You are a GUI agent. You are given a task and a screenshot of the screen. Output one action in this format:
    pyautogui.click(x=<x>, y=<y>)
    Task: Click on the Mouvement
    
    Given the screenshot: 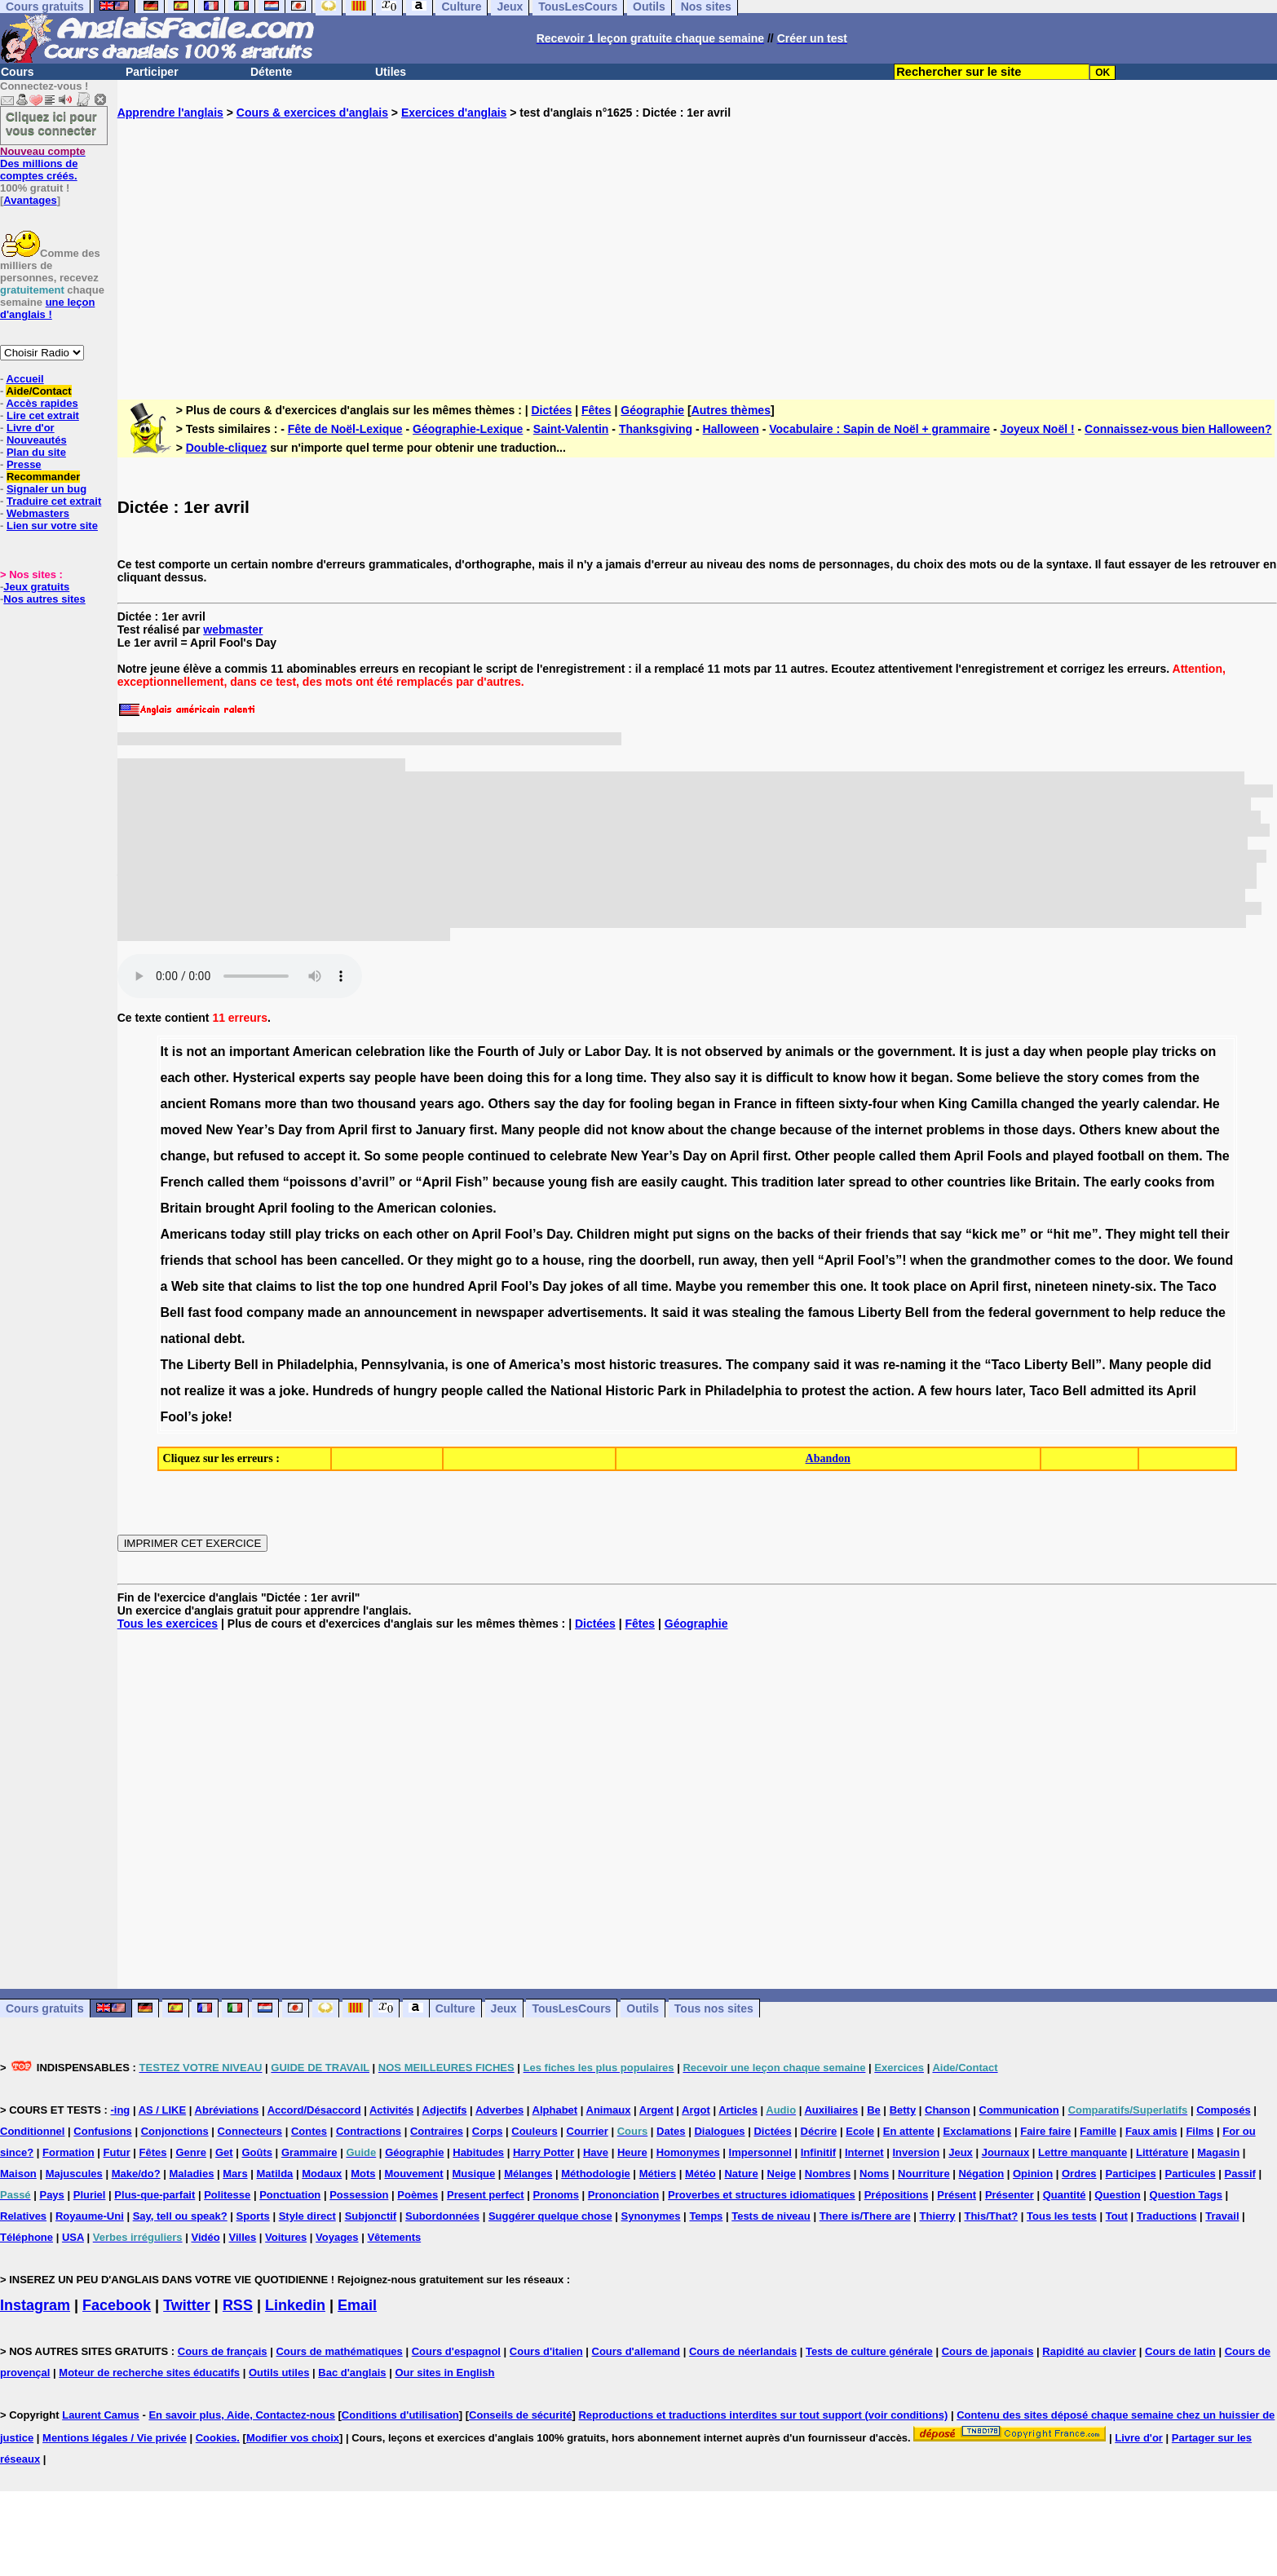 What is the action you would take?
    pyautogui.click(x=413, y=2173)
    